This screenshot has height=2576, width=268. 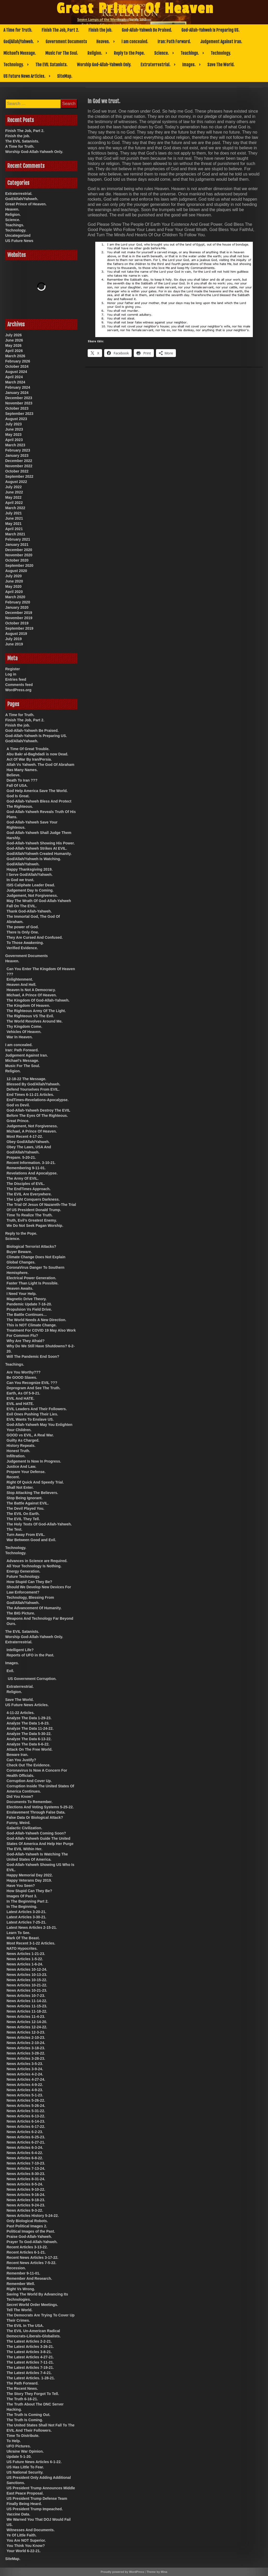 I want to click on Magnetic Drive Theory., so click(x=27, y=1299).